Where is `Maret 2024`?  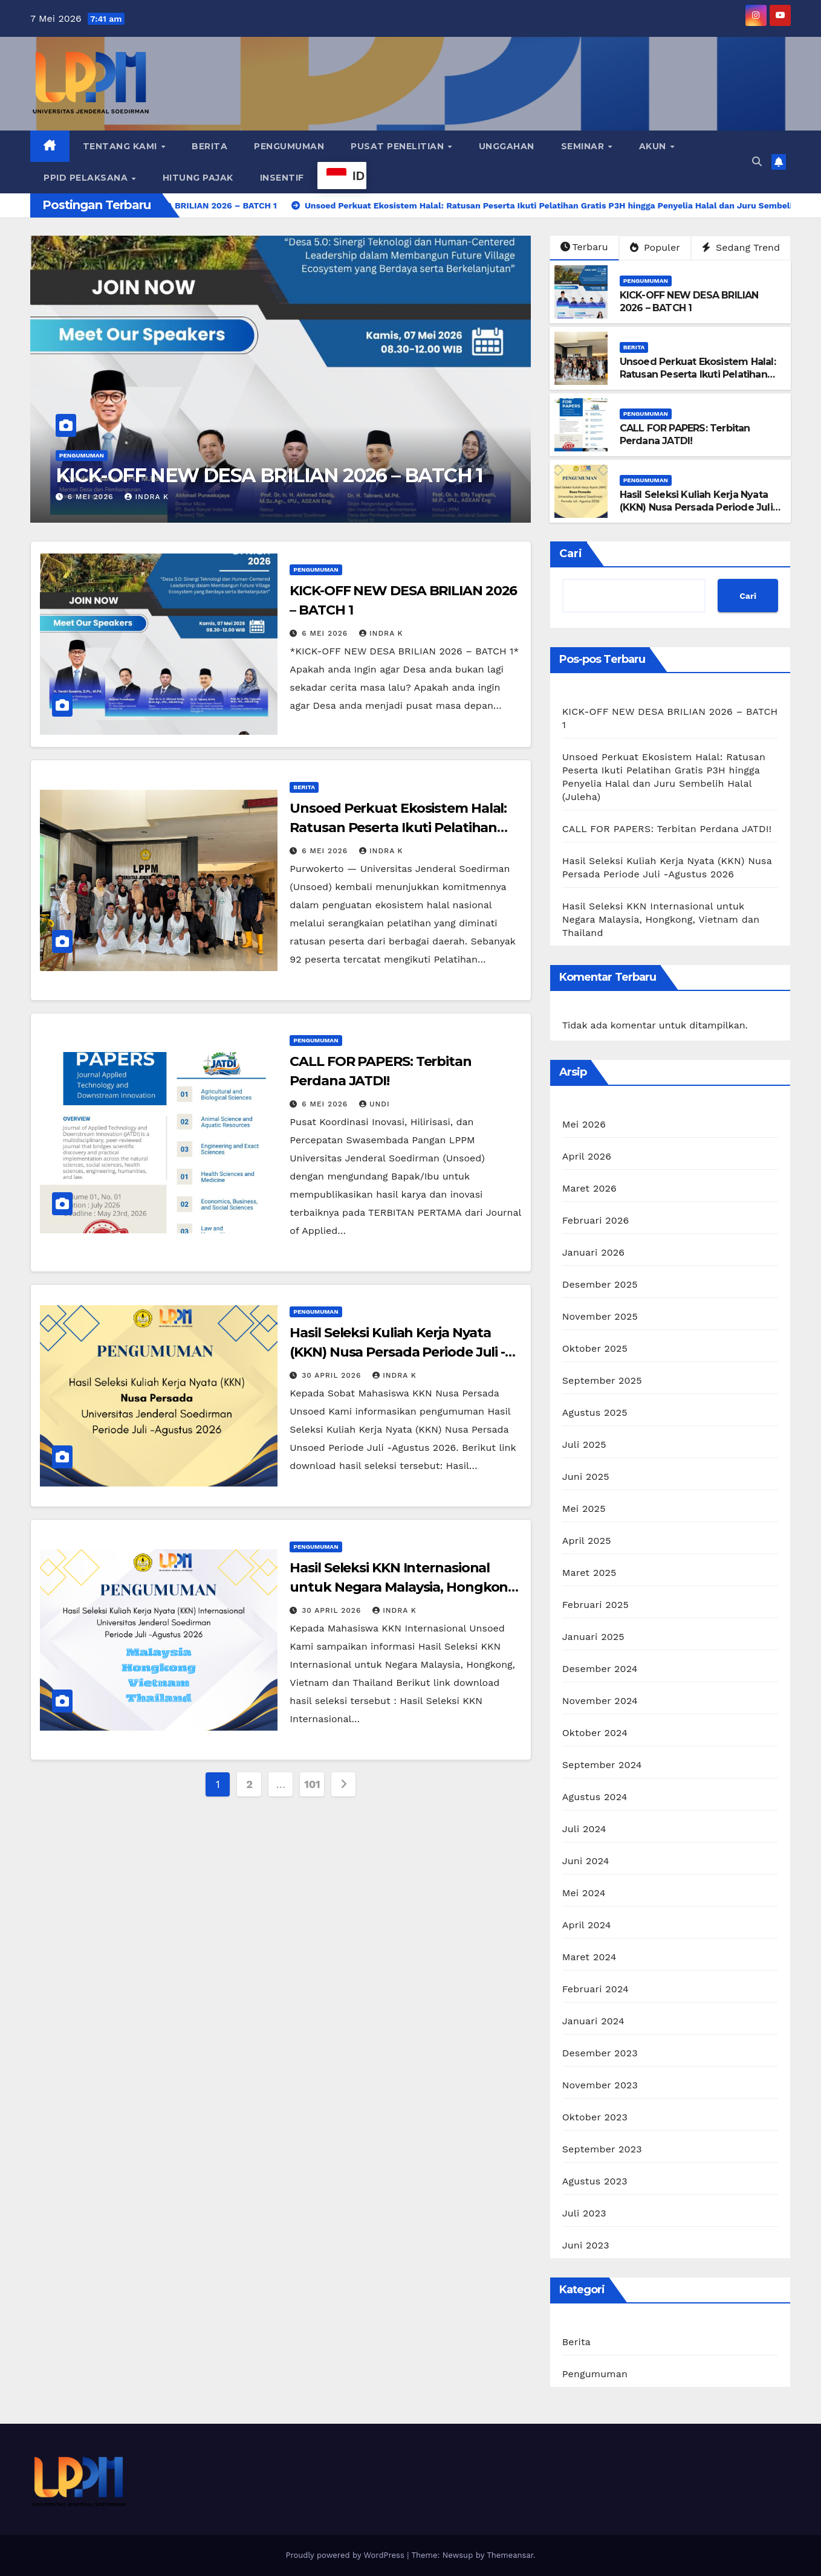
Maret 2024 is located at coordinates (589, 1957).